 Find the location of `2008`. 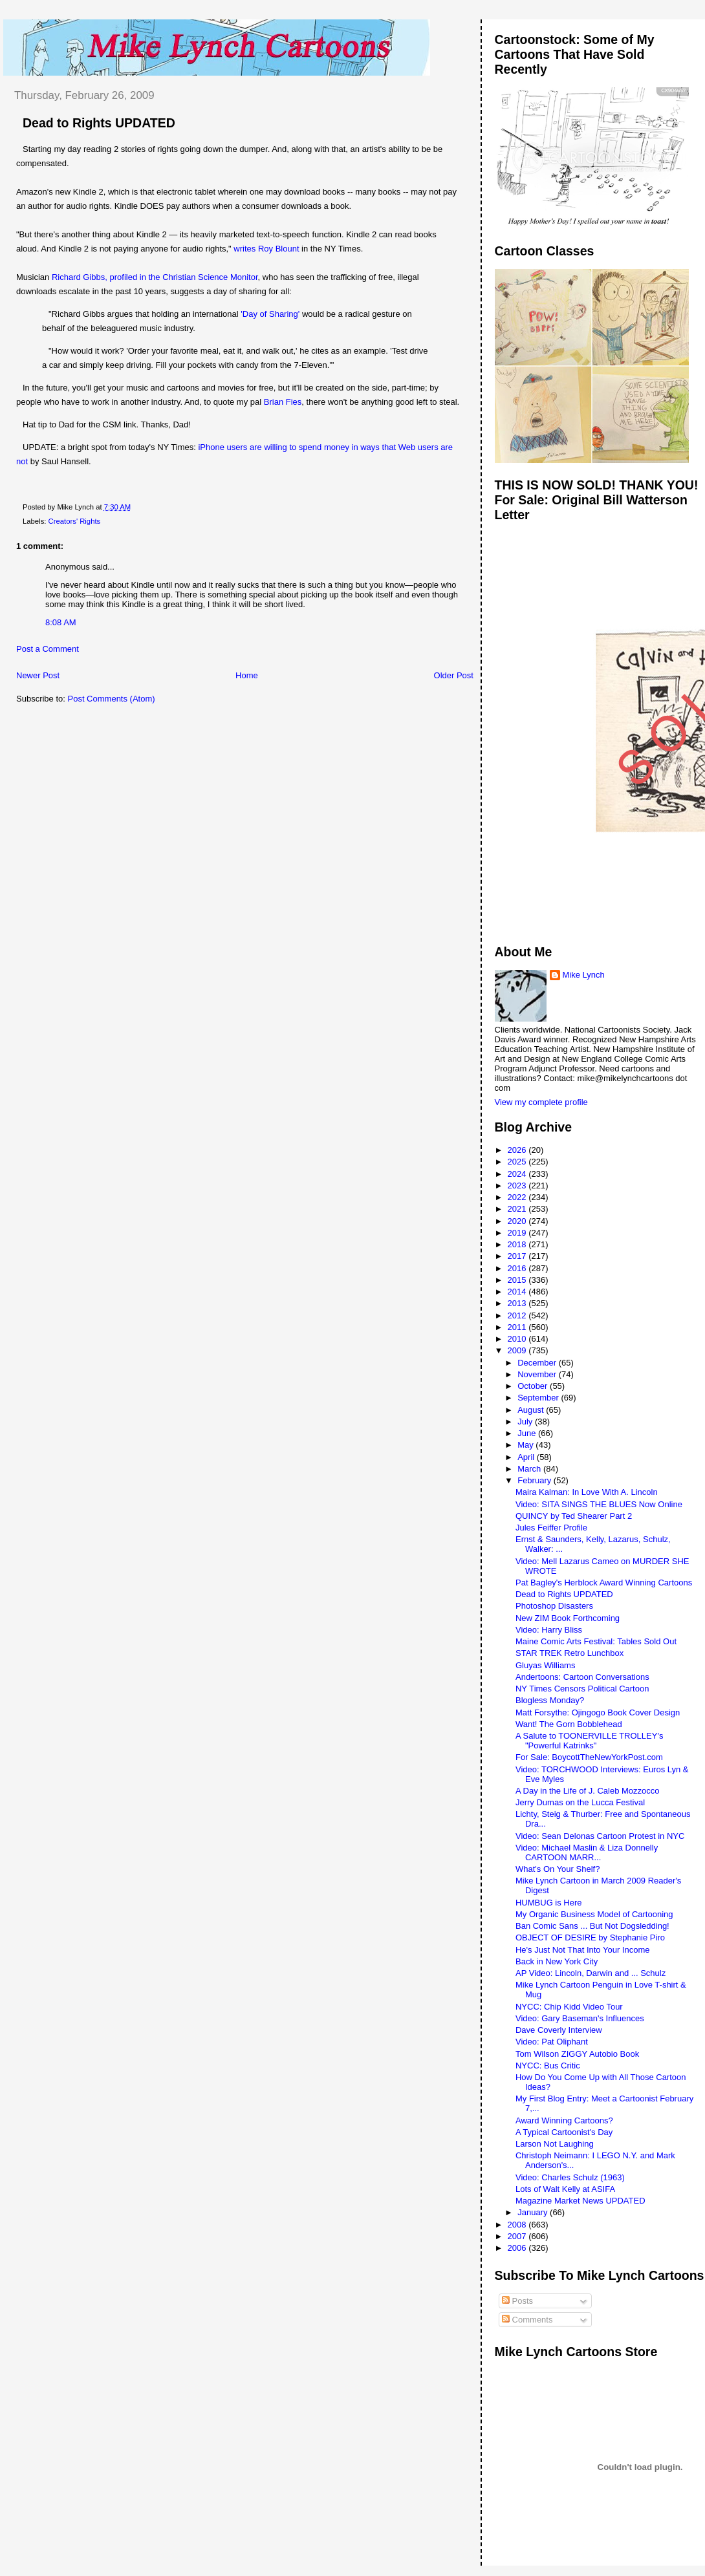

2008 is located at coordinates (518, 2224).